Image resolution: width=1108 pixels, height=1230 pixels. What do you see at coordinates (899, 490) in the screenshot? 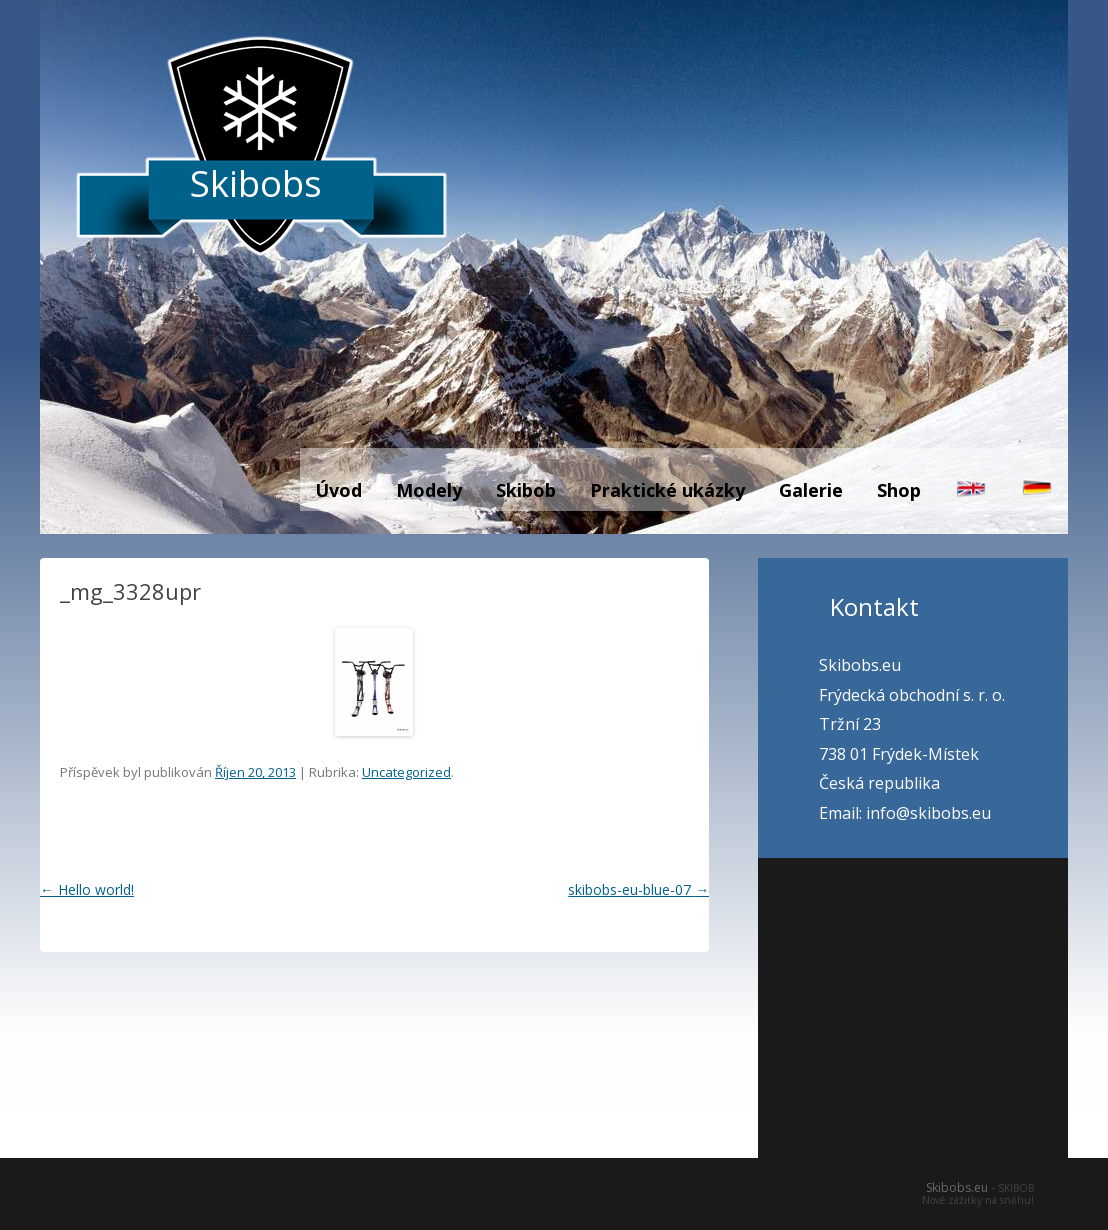
I see `Shop` at bounding box center [899, 490].